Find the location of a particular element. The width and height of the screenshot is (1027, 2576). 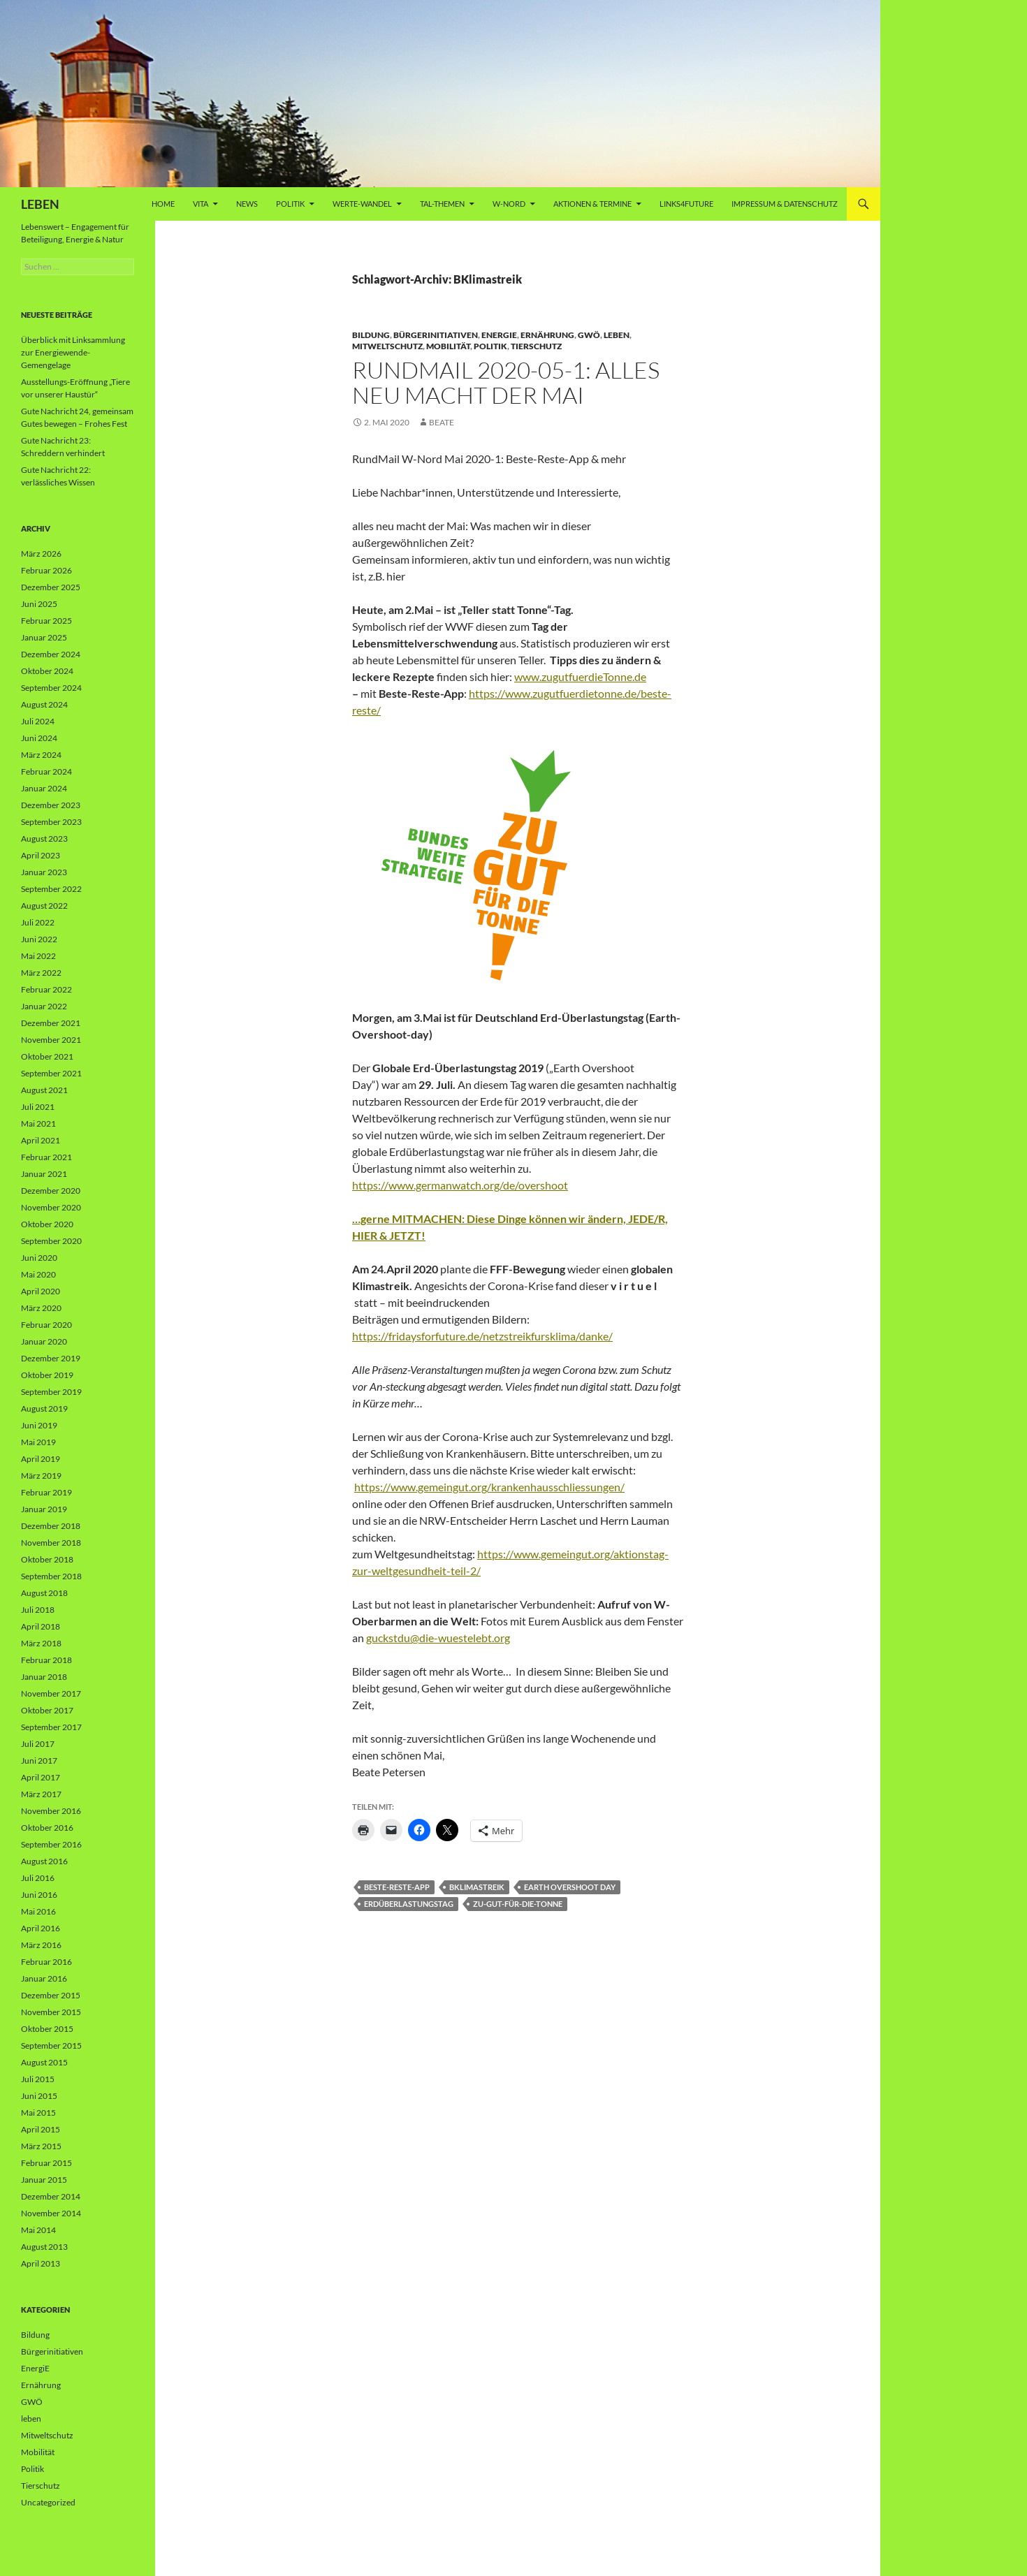

BKlimastreik is located at coordinates (476, 1886).